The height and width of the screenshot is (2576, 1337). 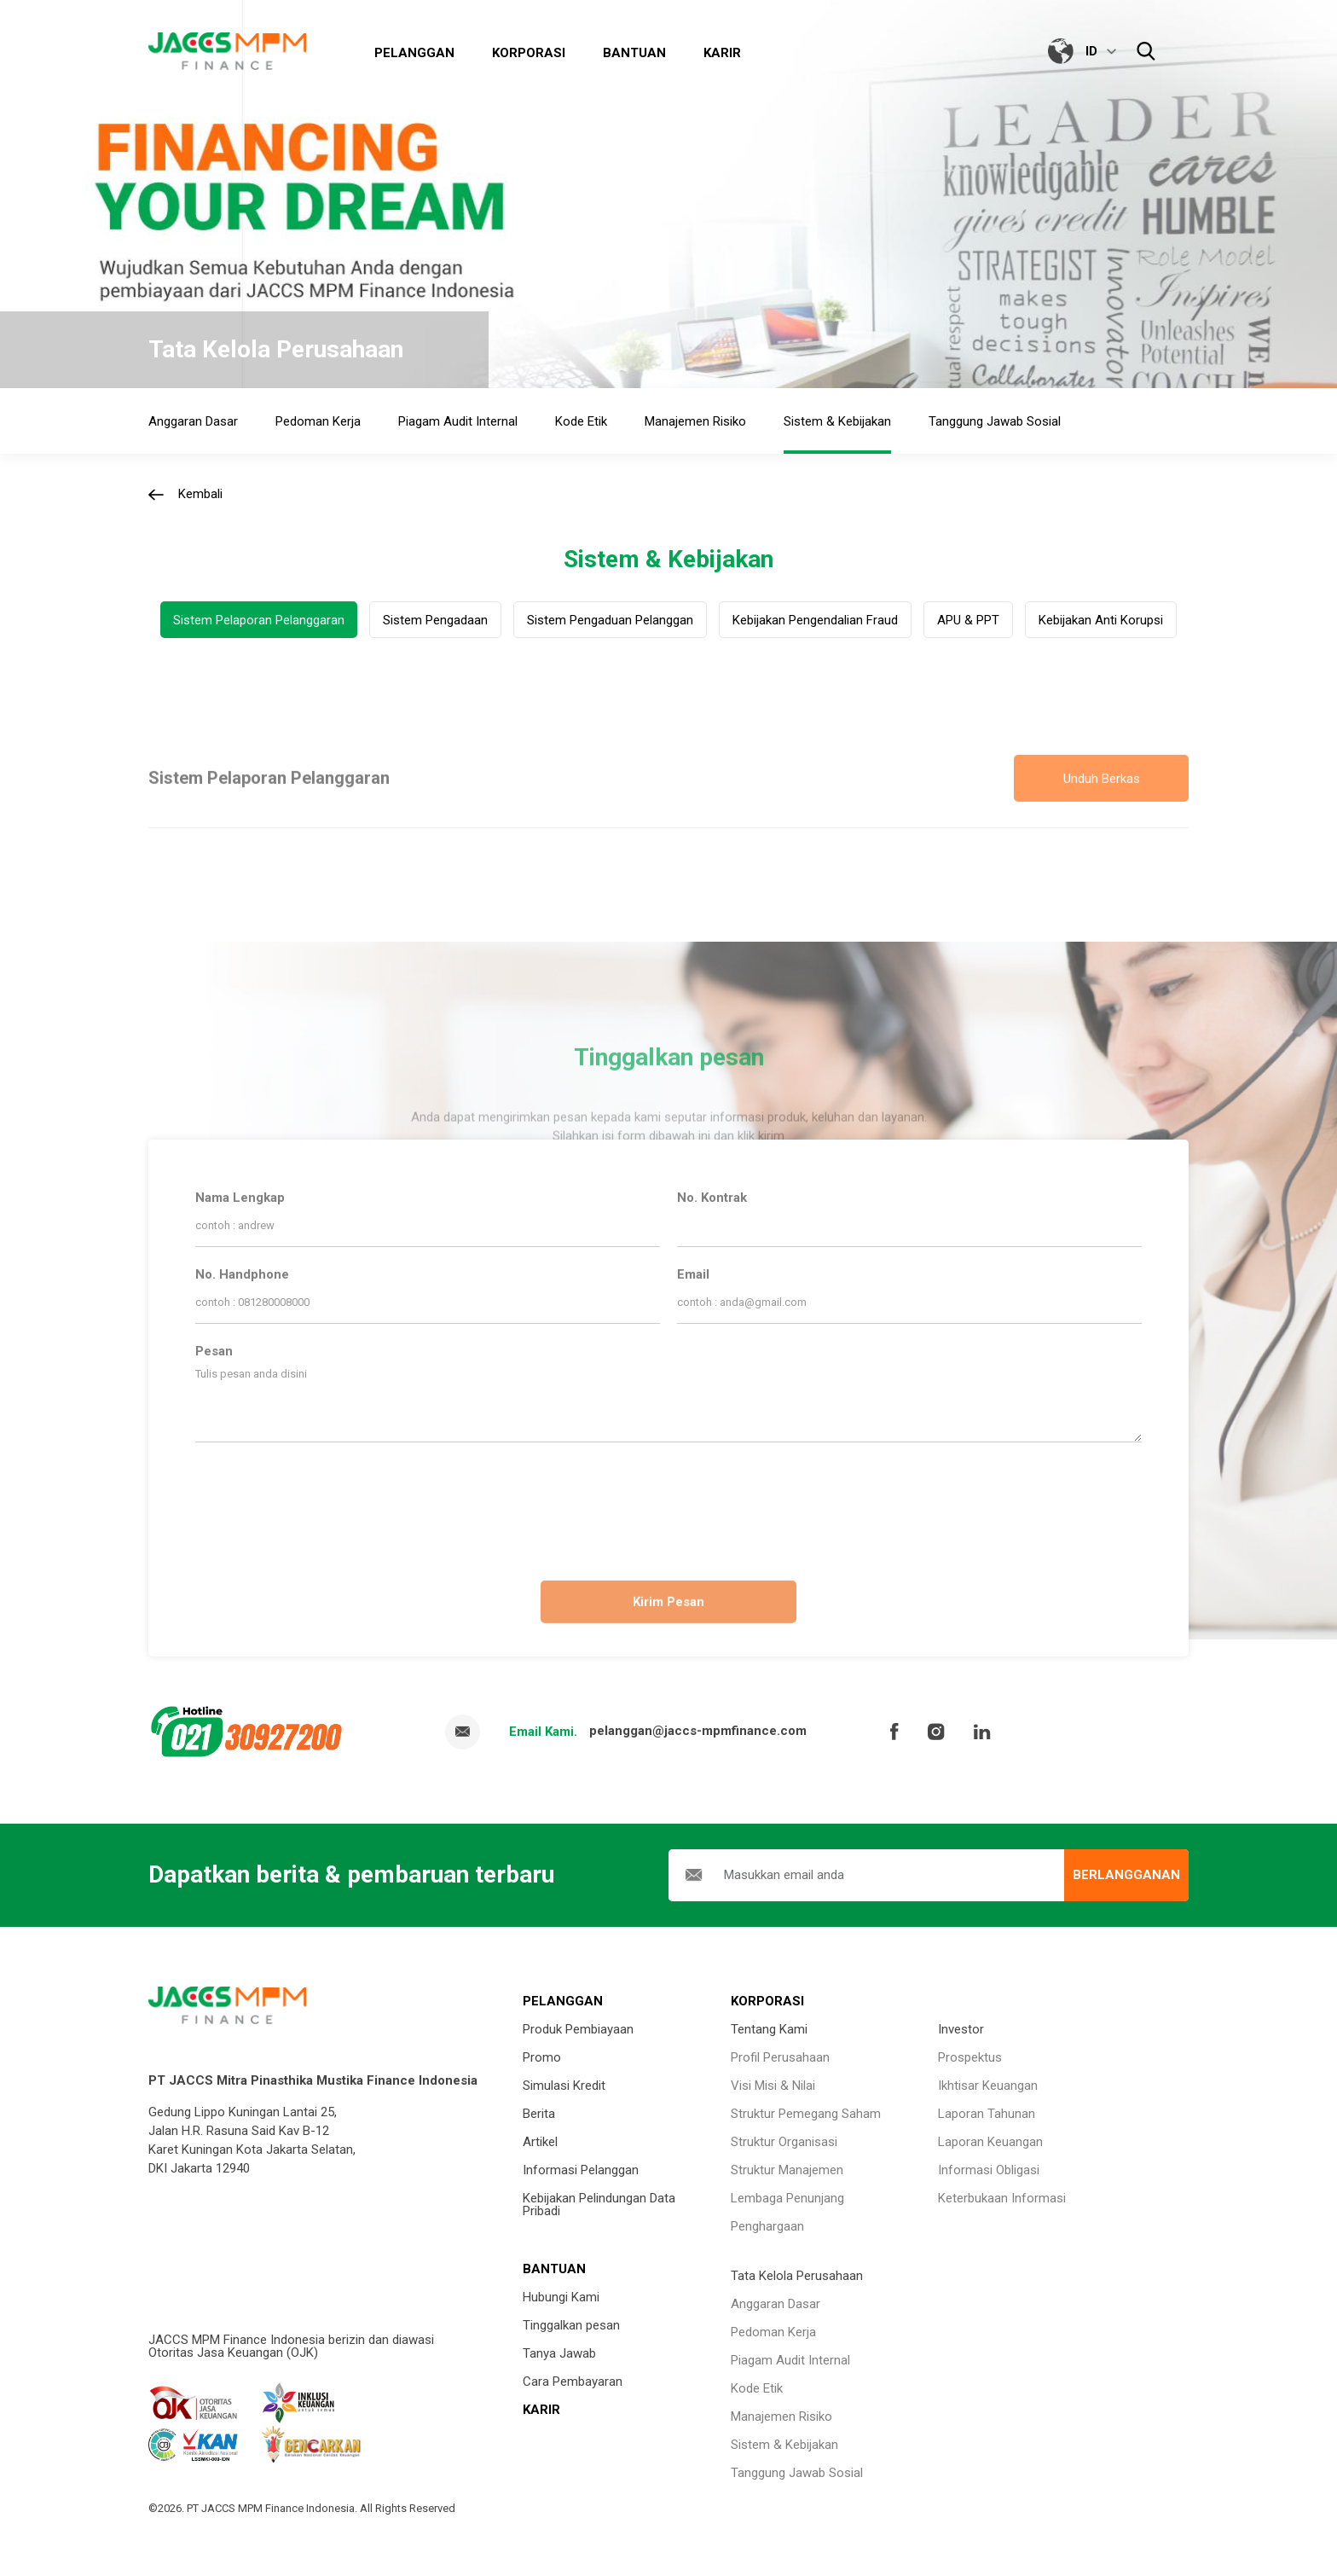 I want to click on Lembaga Penunjang, so click(x=787, y=2198).